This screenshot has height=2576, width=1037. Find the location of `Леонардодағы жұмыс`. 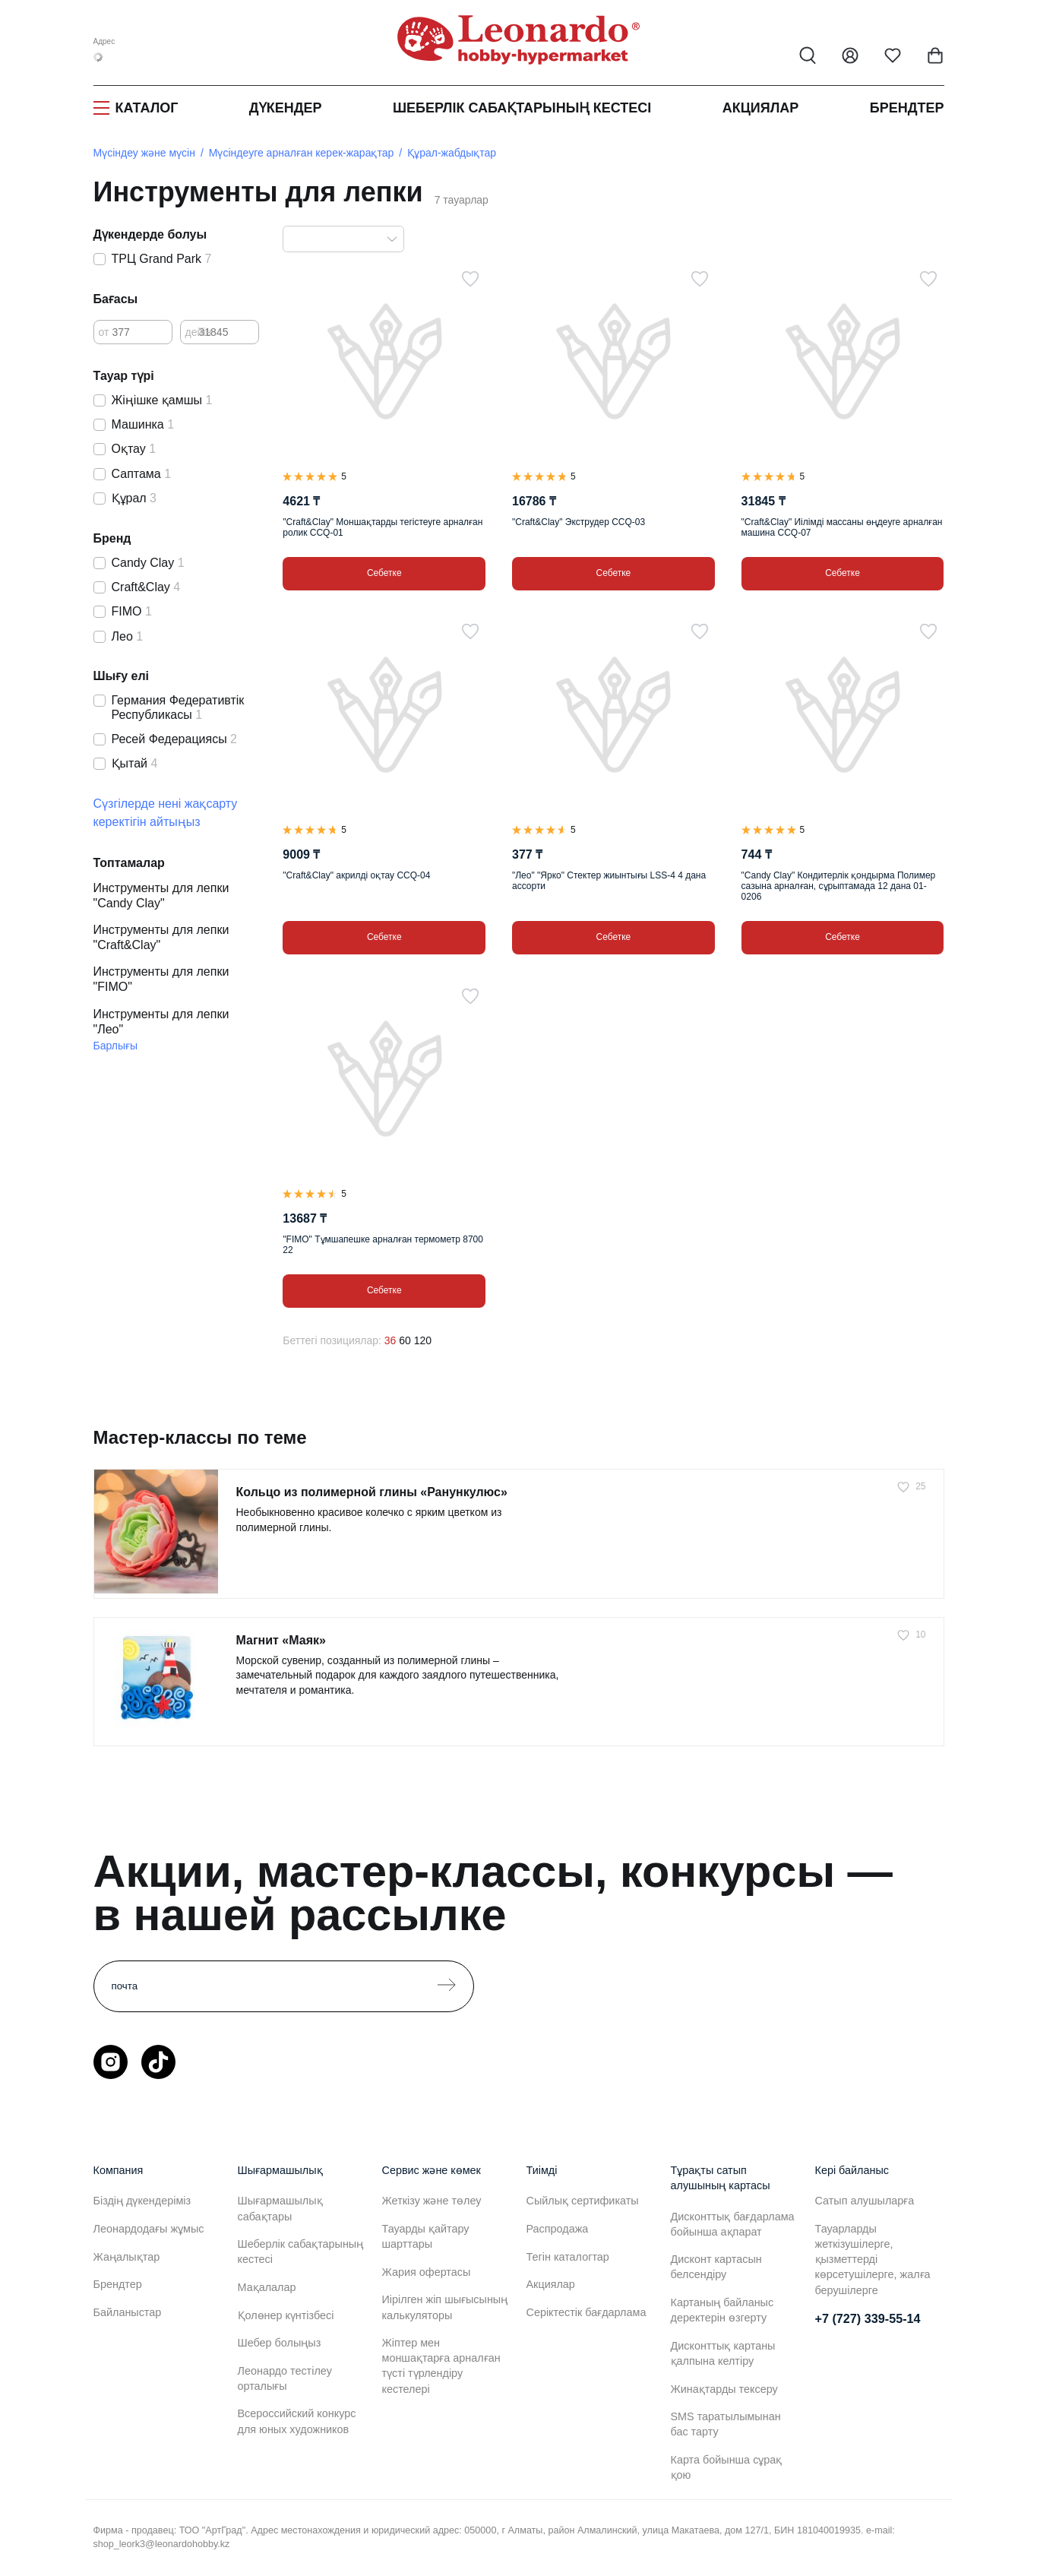

Леонардодағы жұмыс is located at coordinates (148, 2229).